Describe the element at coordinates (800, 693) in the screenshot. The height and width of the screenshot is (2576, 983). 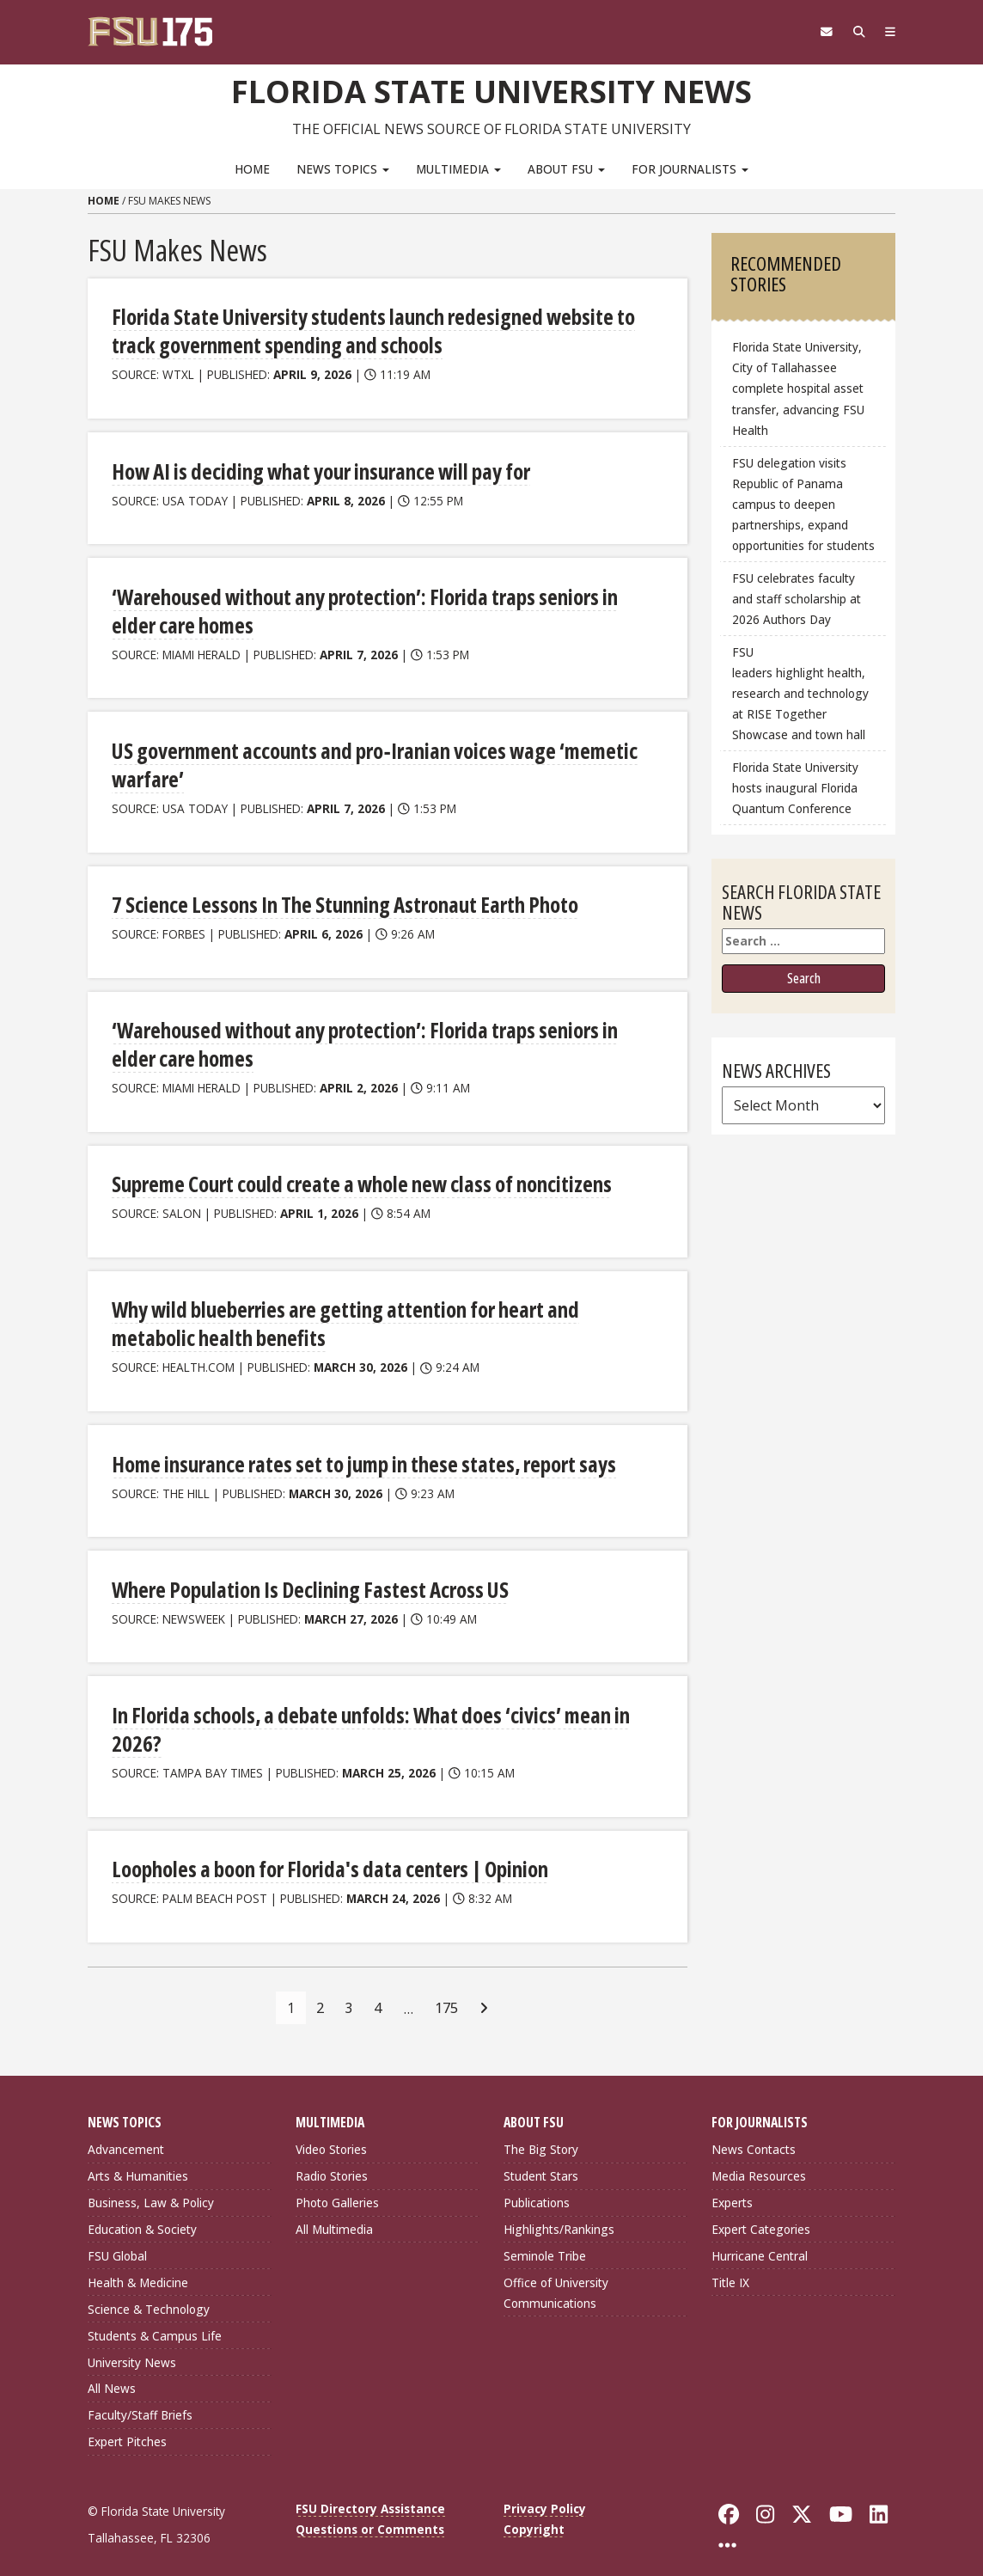
I see `FSU leaders highlight health, research and technology at RISE Together Showcase and town hall` at that location.